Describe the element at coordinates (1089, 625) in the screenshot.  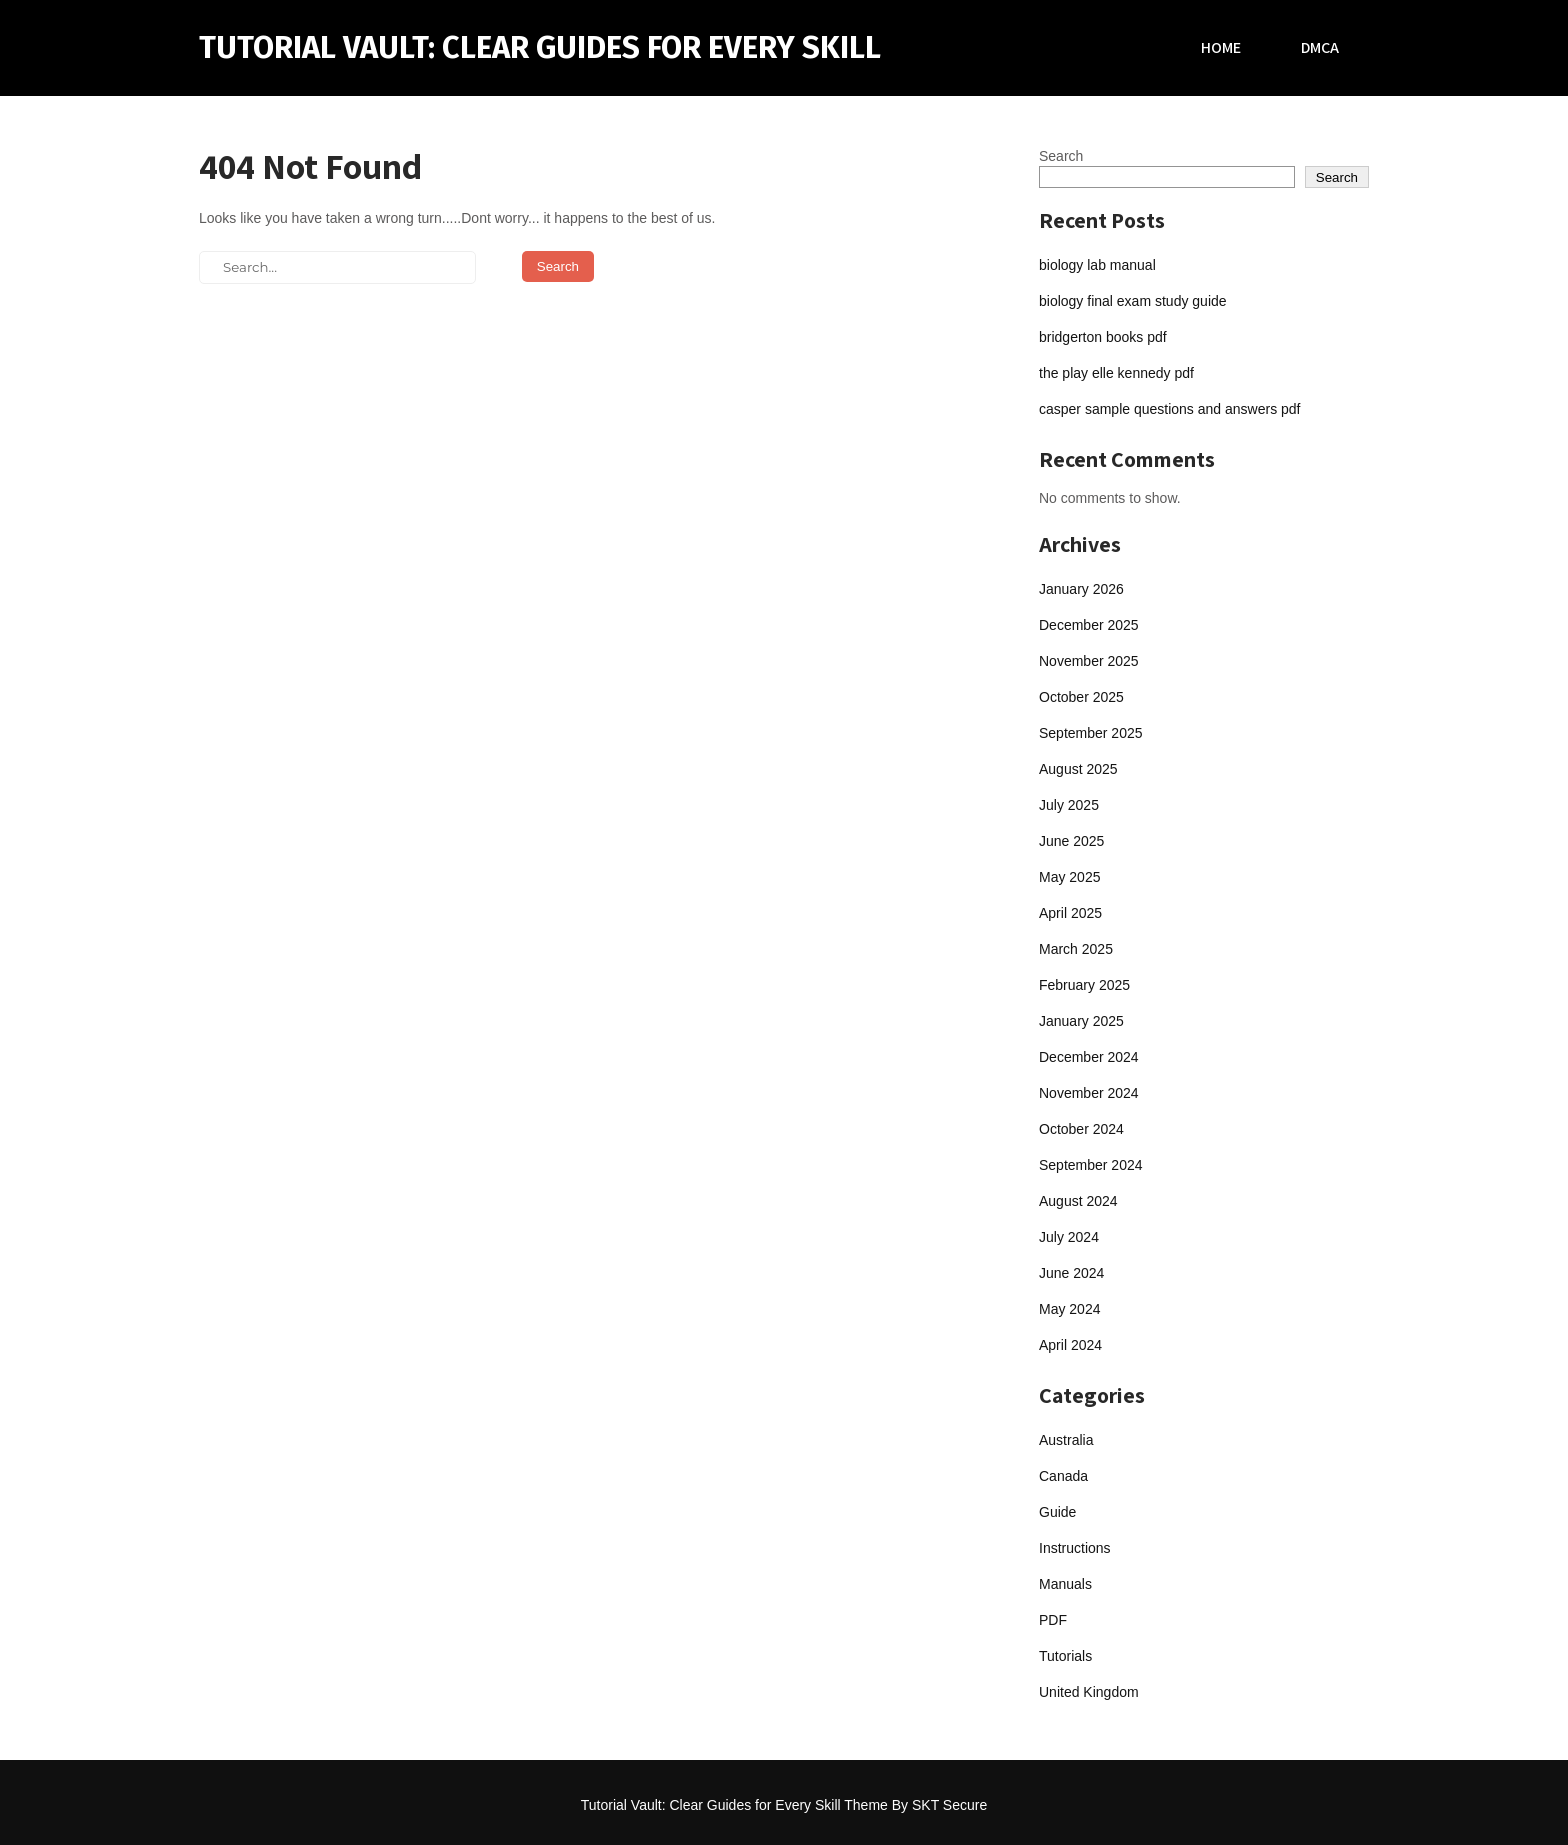
I see `December 2025` at that location.